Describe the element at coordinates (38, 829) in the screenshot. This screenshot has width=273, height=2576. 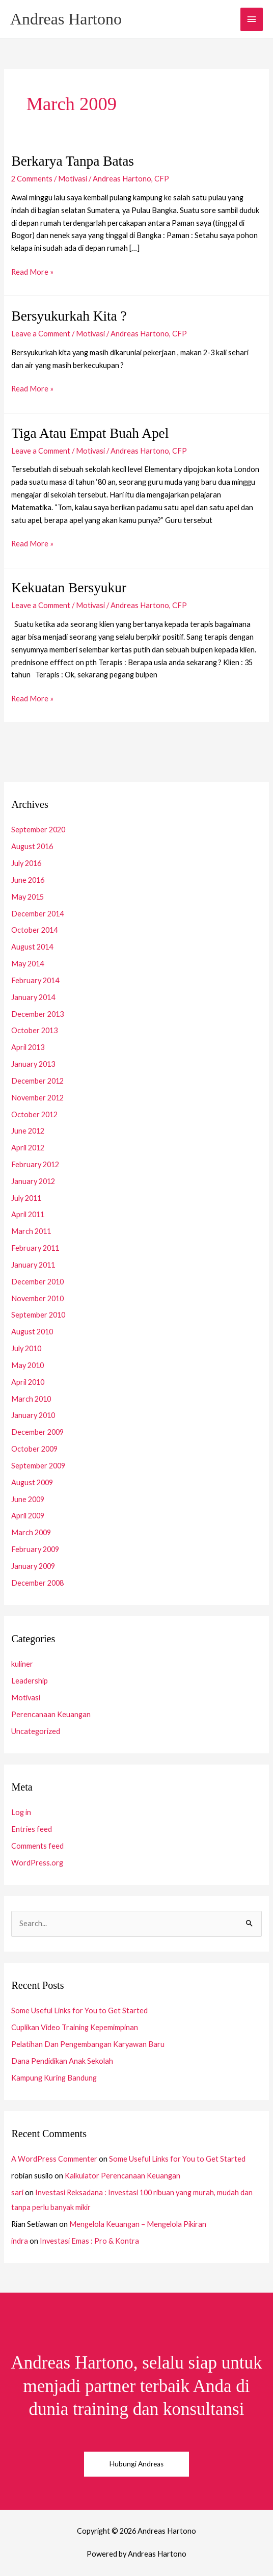
I see `September 2020` at that location.